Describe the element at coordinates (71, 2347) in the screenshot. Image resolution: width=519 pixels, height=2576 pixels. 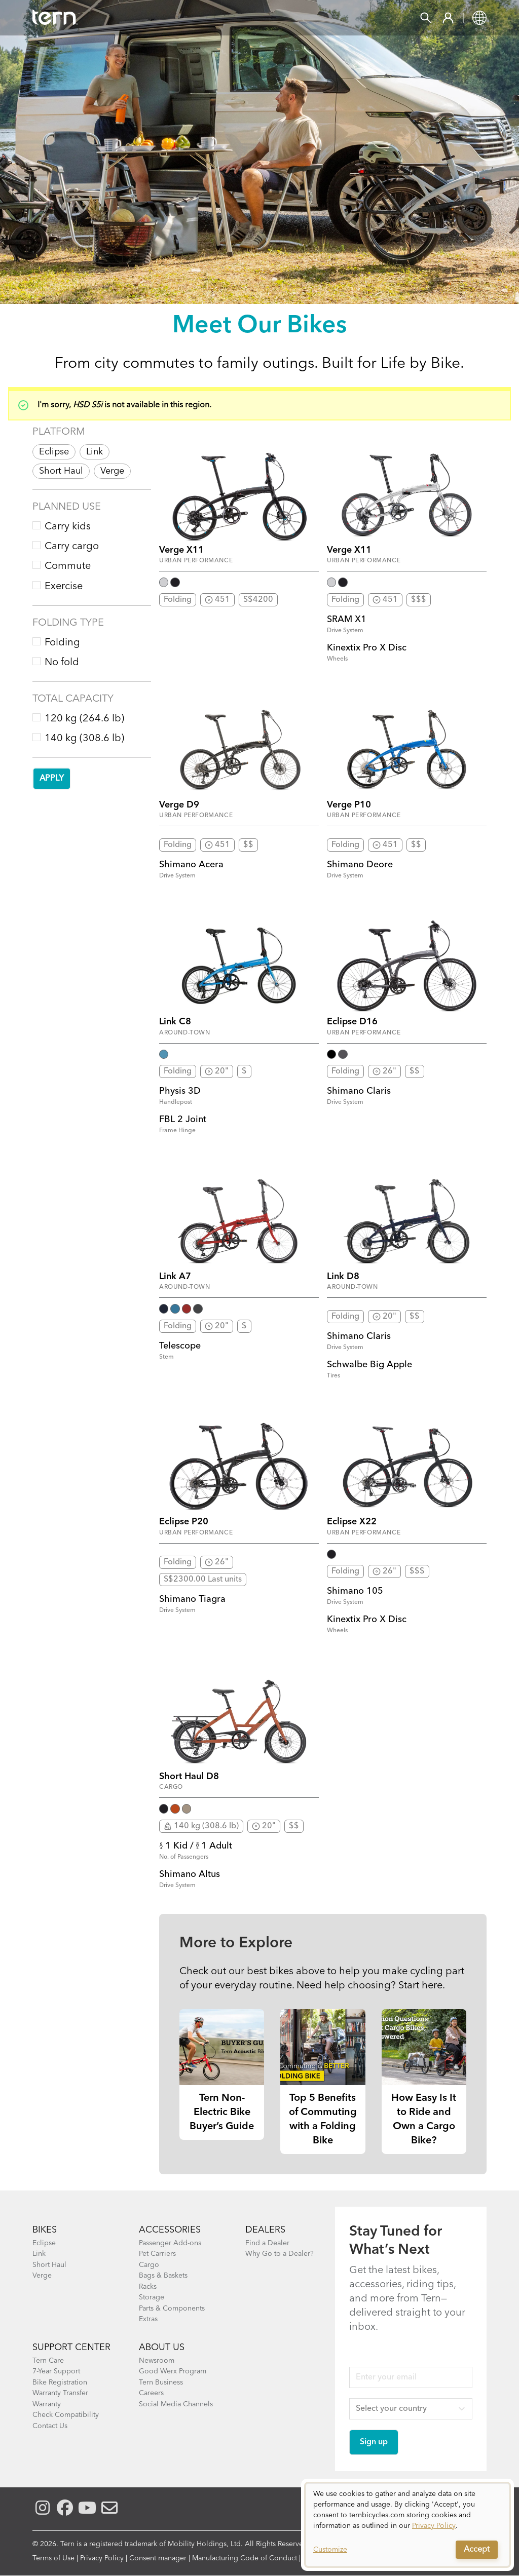
I see `SUPPORT CENTER` at that location.